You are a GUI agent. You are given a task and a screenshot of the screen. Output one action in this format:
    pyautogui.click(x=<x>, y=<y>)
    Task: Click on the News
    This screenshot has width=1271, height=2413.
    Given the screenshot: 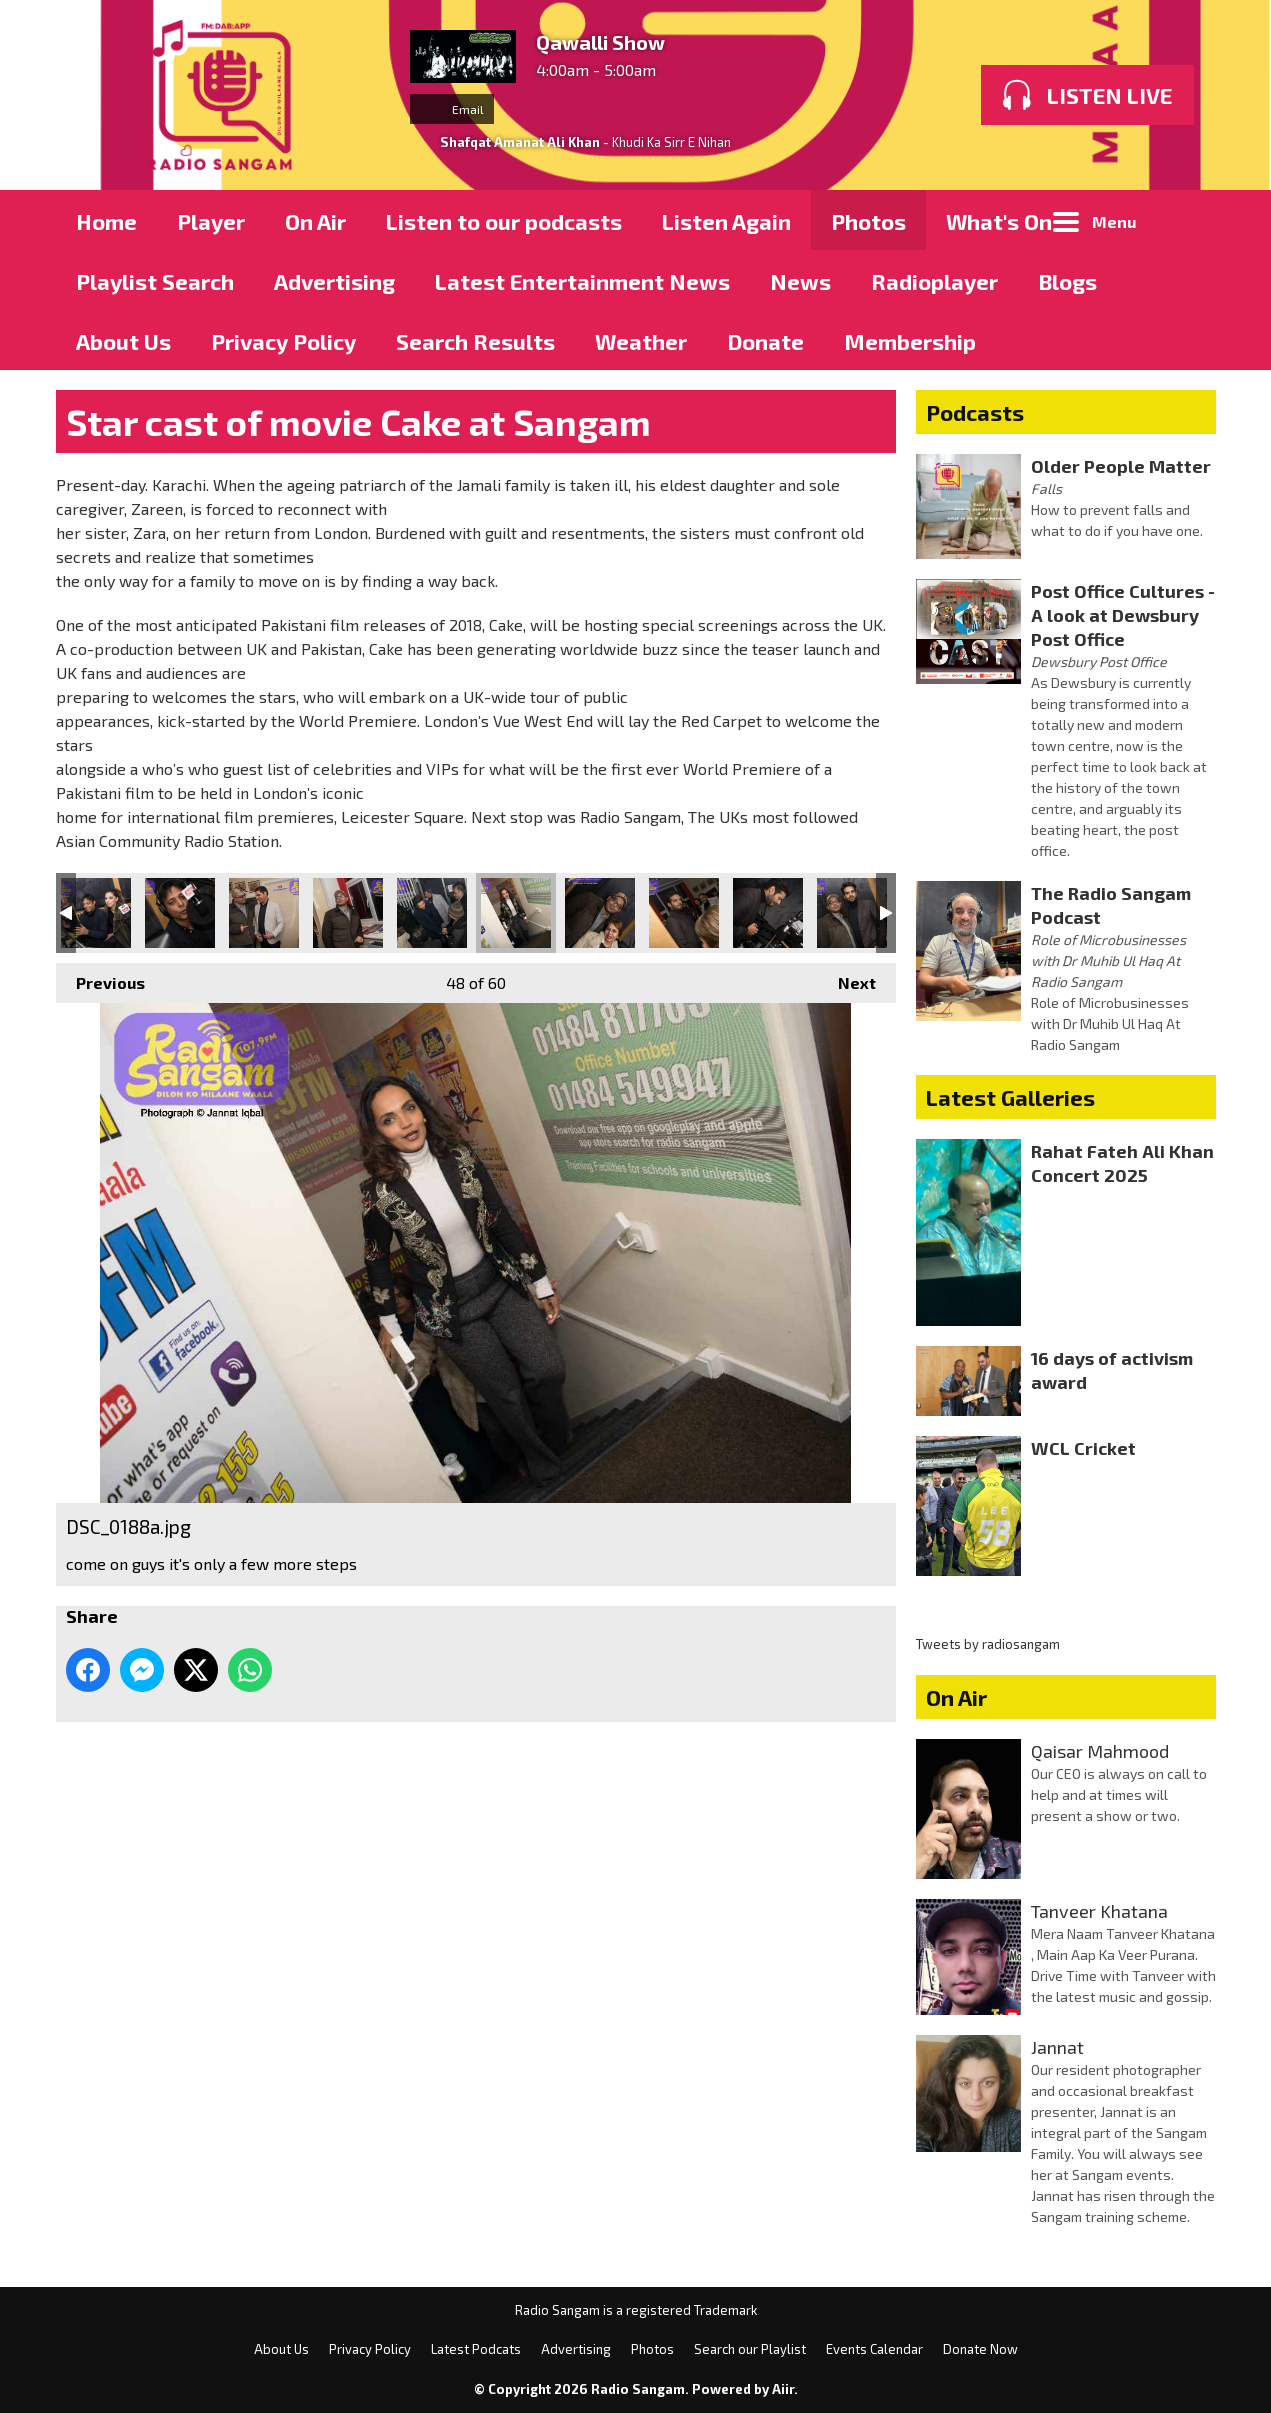 What is the action you would take?
    pyautogui.click(x=800, y=281)
    